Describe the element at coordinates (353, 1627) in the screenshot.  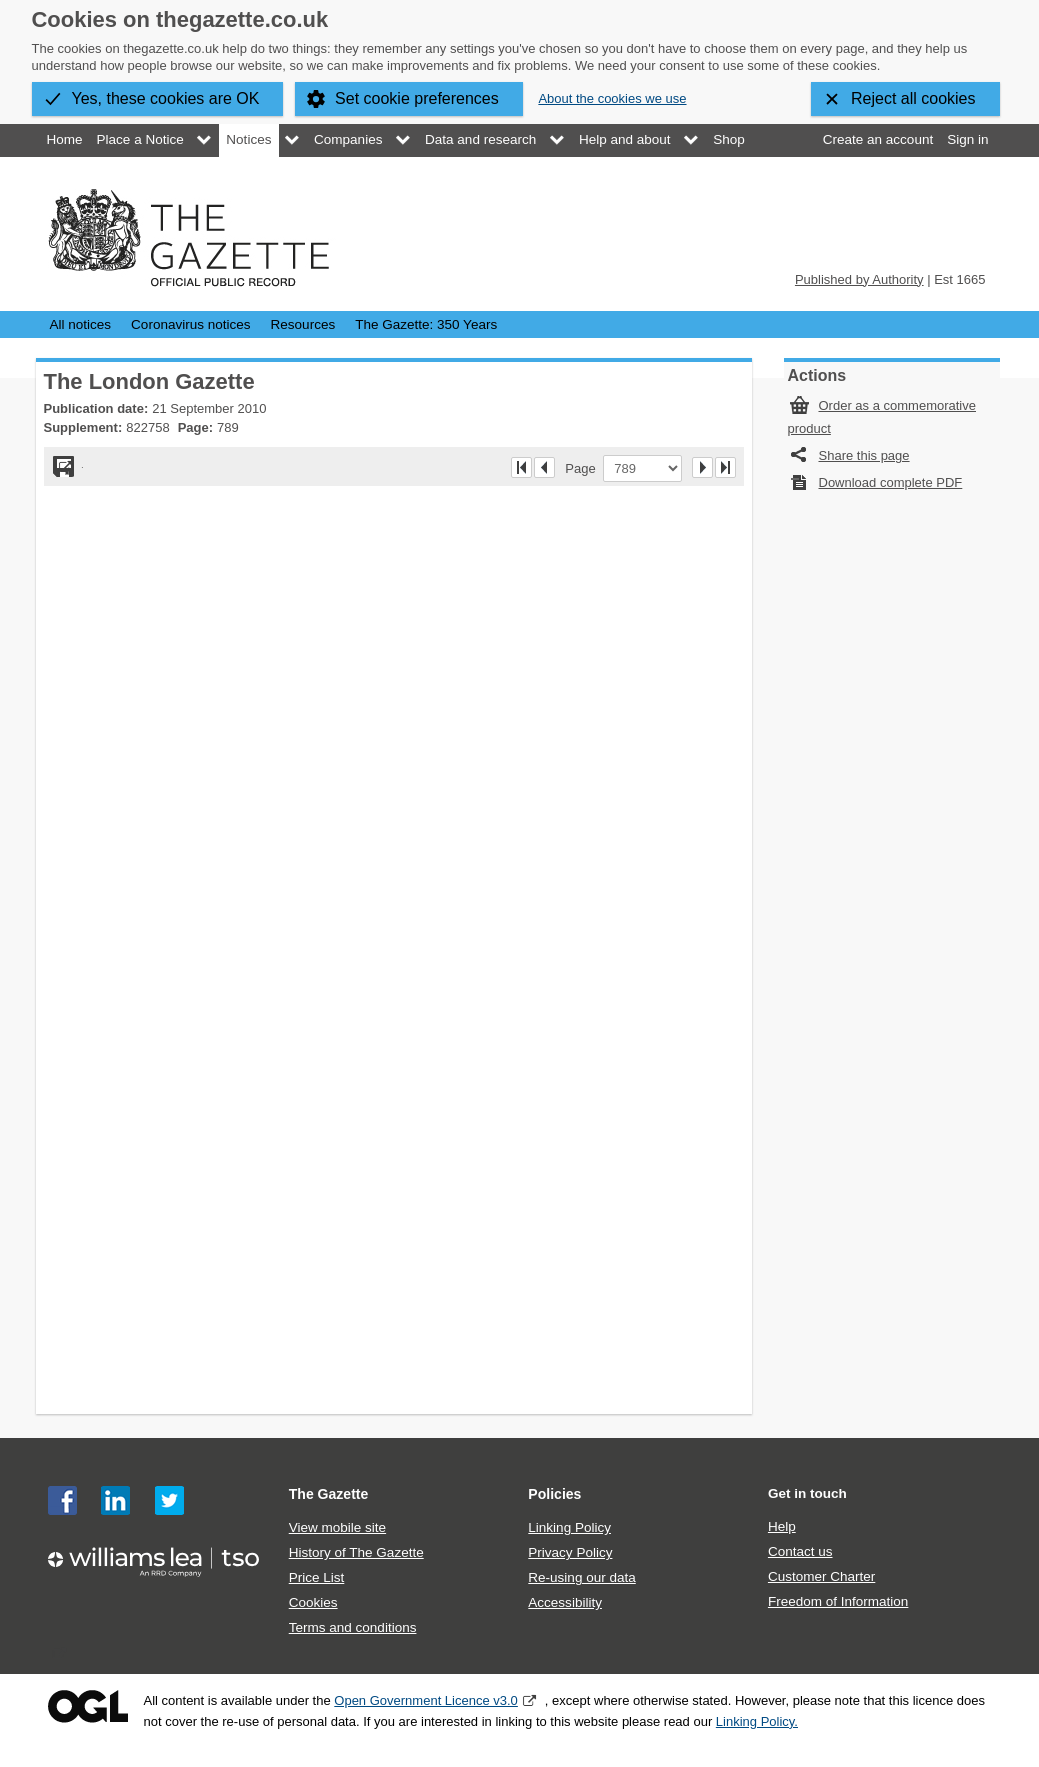
I see `Terms and conditions` at that location.